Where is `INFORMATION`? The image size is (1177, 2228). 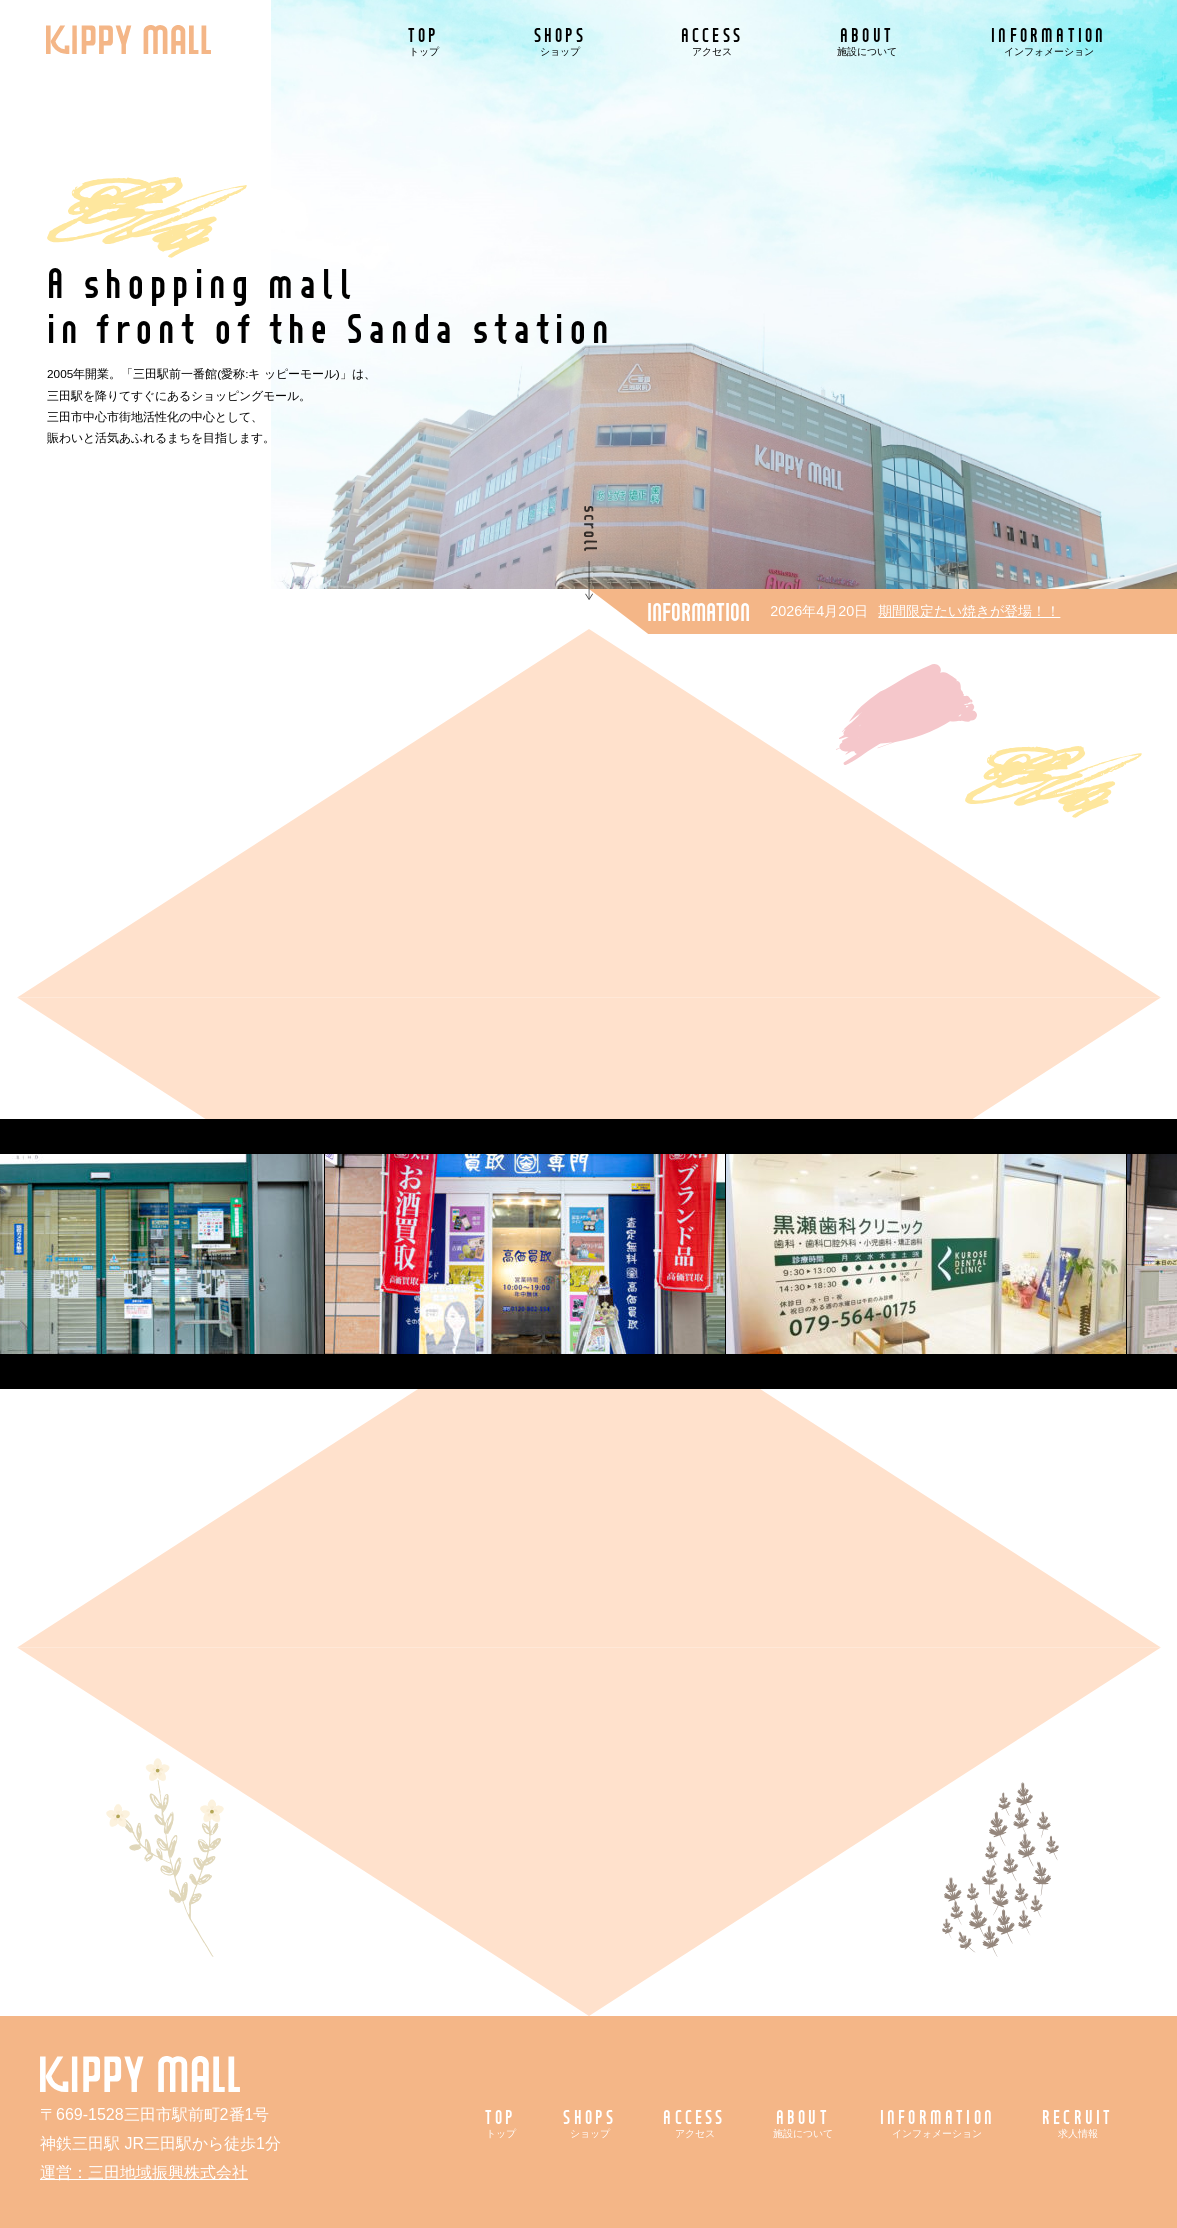
INFORMATION is located at coordinates (1048, 40).